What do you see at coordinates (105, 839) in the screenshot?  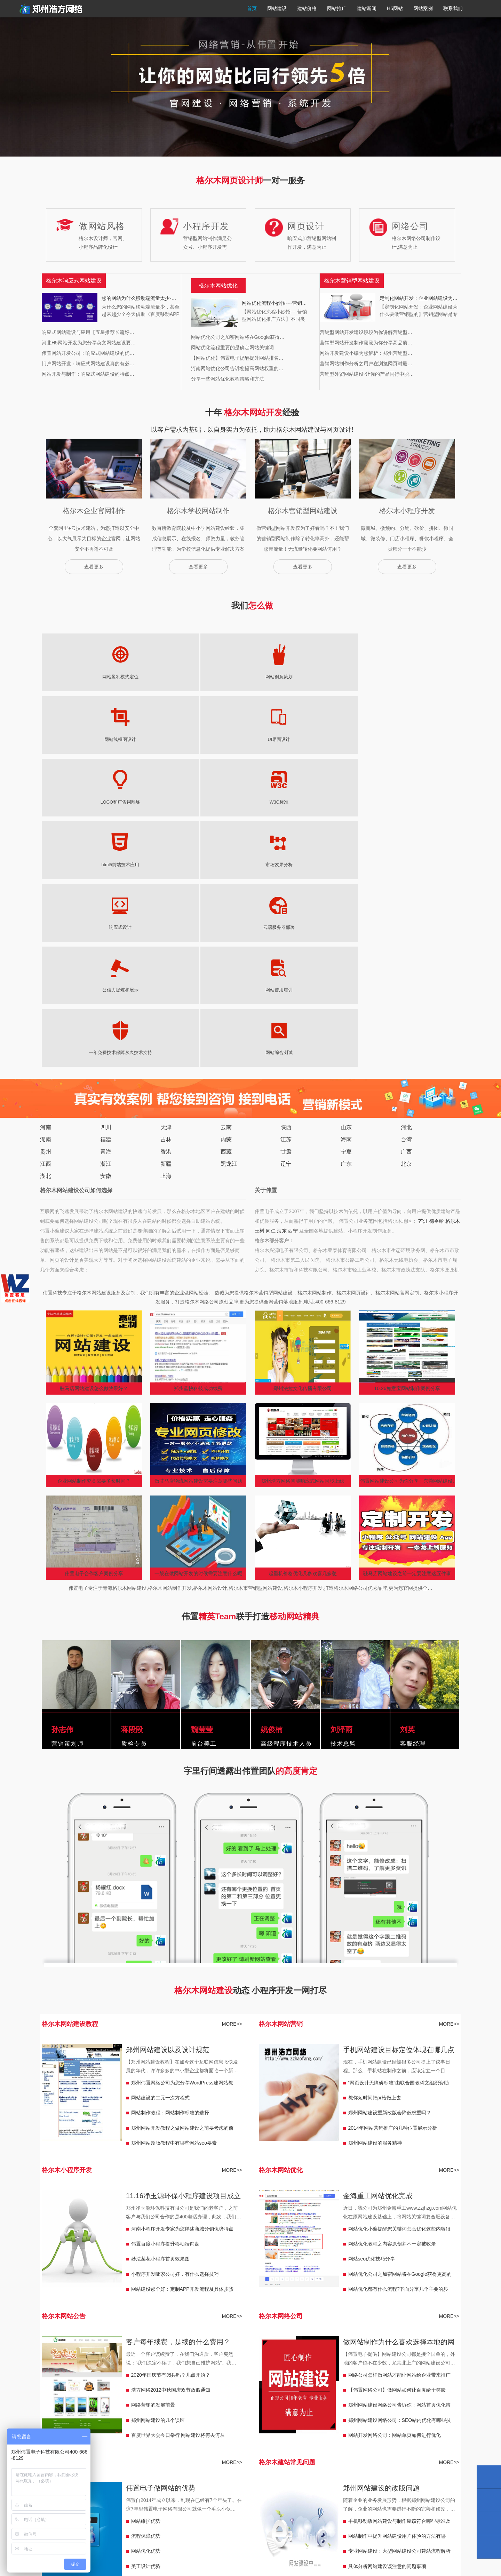 I see `青海` at bounding box center [105, 839].